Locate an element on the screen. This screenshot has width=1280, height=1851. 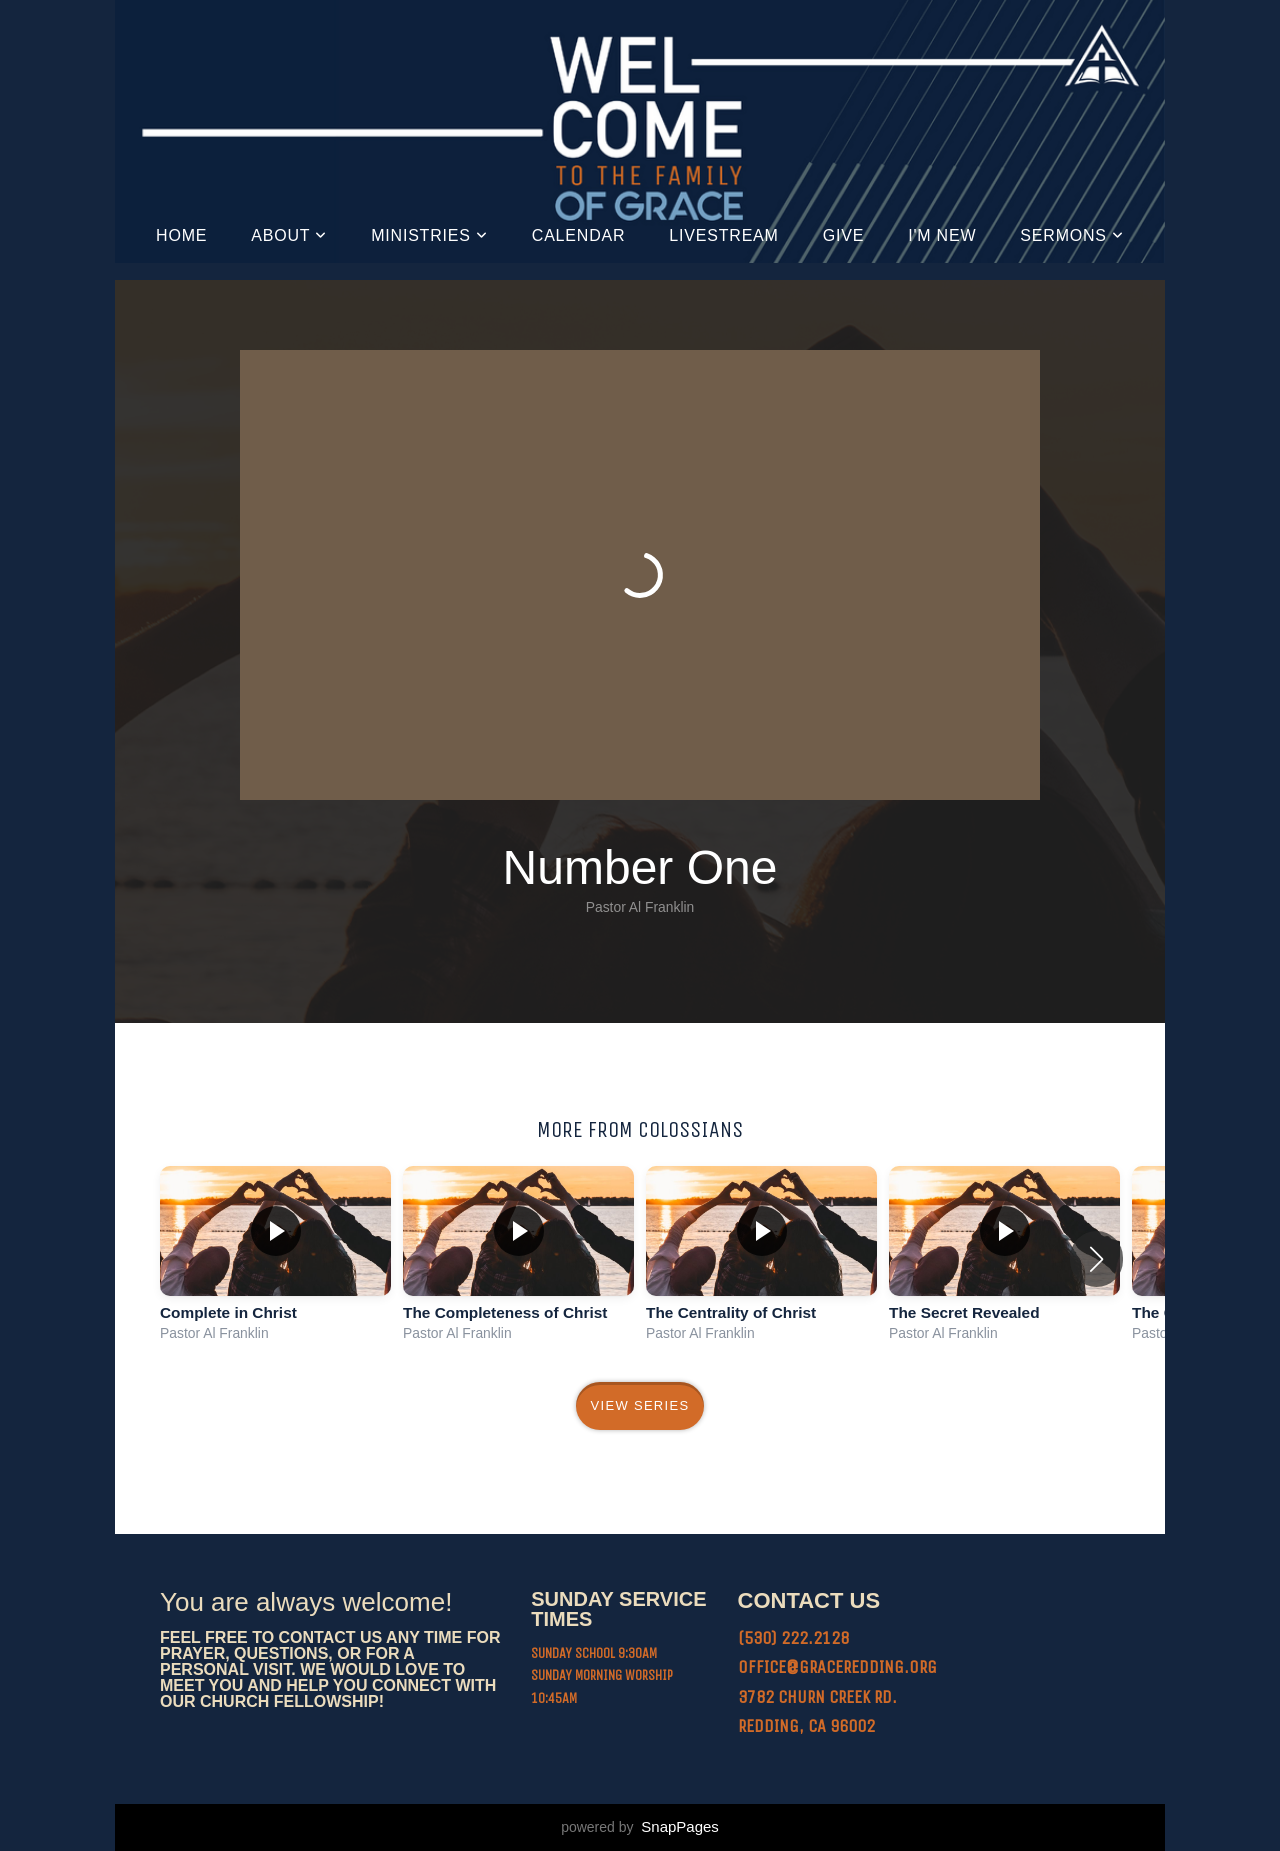
[group] is located at coordinates (275, 1259).